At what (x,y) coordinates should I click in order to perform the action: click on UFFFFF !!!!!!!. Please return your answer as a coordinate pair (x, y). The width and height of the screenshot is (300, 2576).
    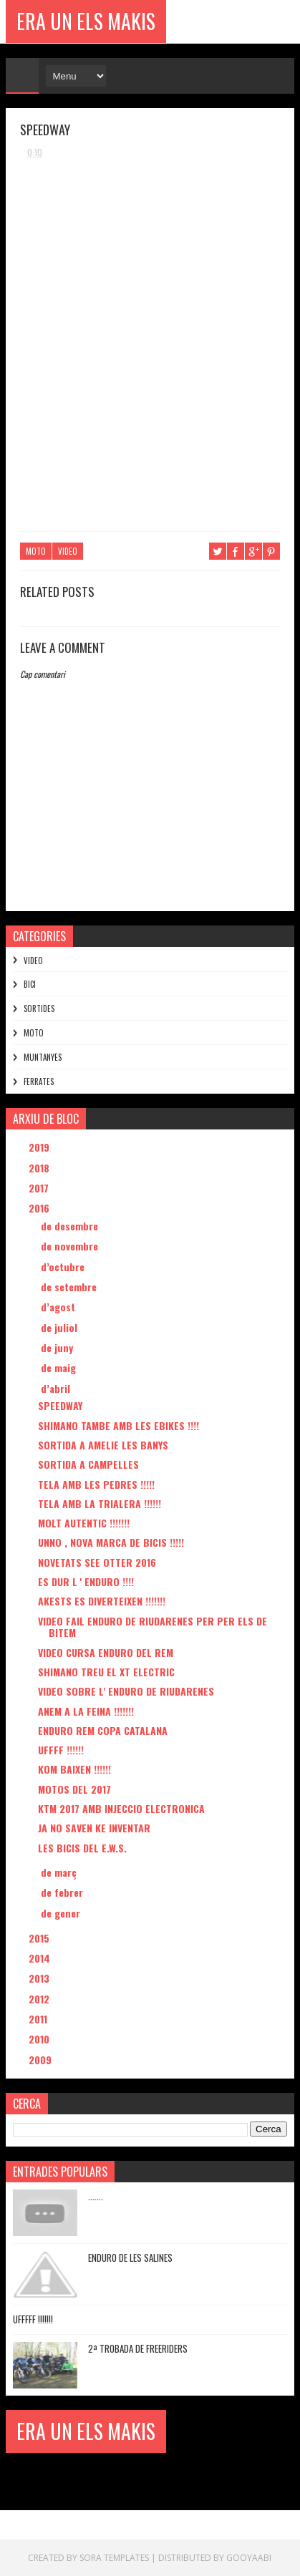
    Looking at the image, I should click on (33, 2319).